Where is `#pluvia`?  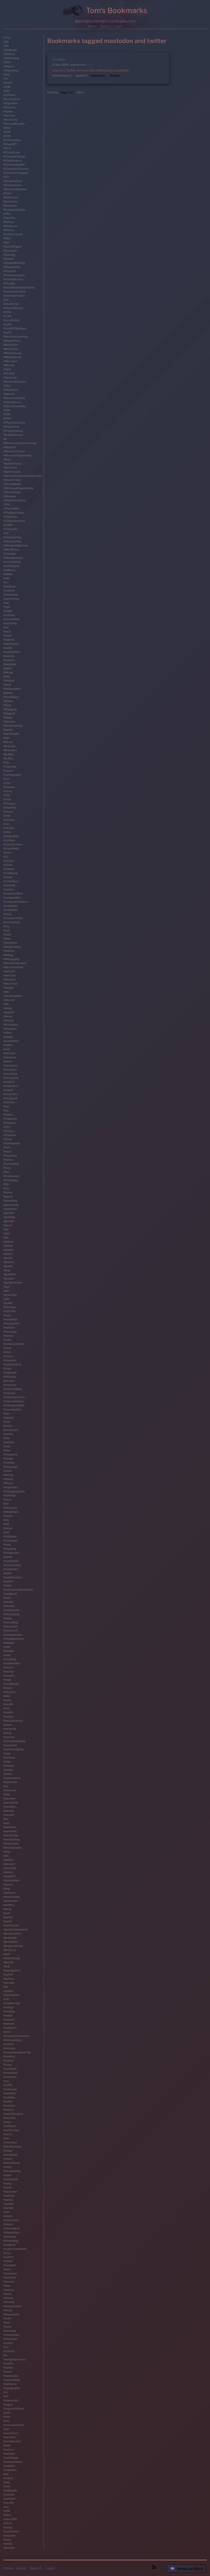 #pluvia is located at coordinates (8, 1884).